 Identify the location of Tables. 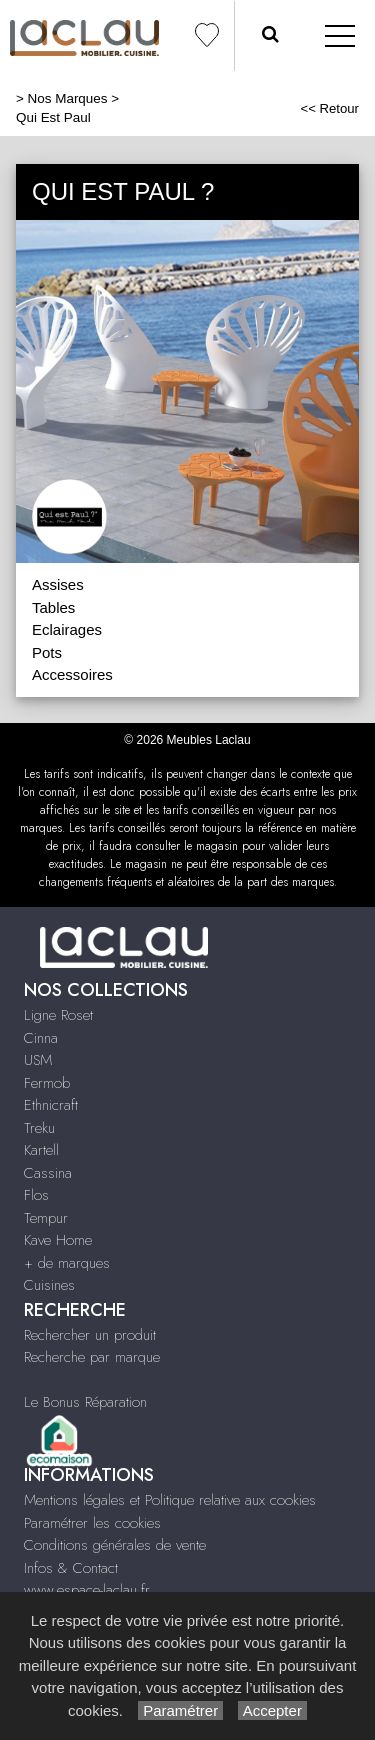
(53, 607).